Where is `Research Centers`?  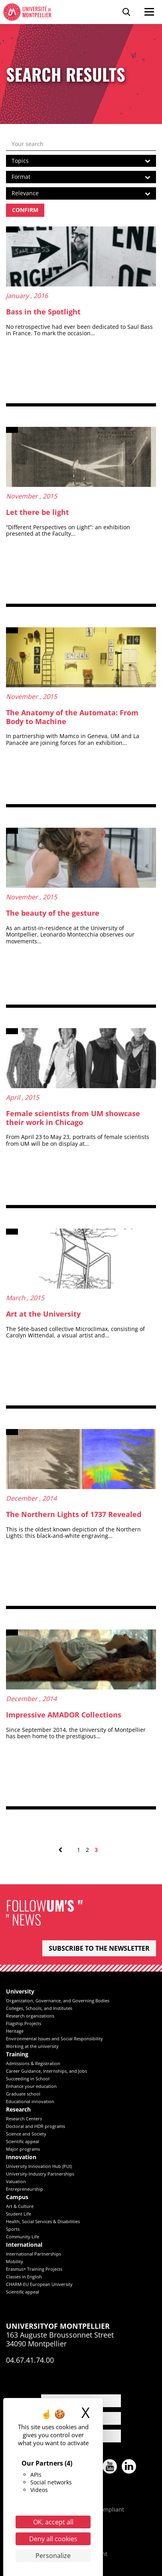 Research Centers is located at coordinates (24, 2119).